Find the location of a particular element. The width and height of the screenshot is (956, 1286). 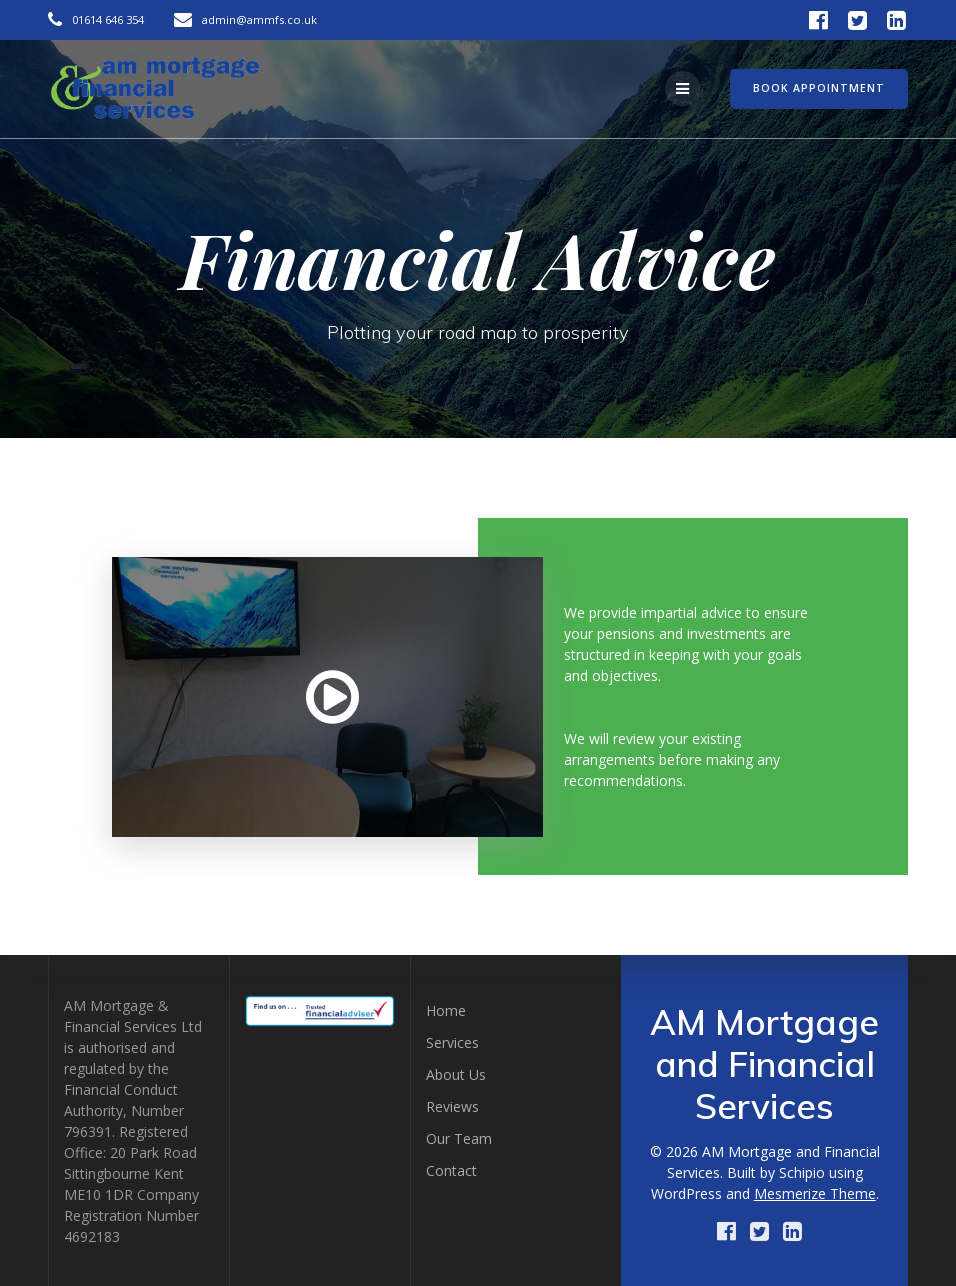

BOOK APPOINTMENT is located at coordinates (819, 88).